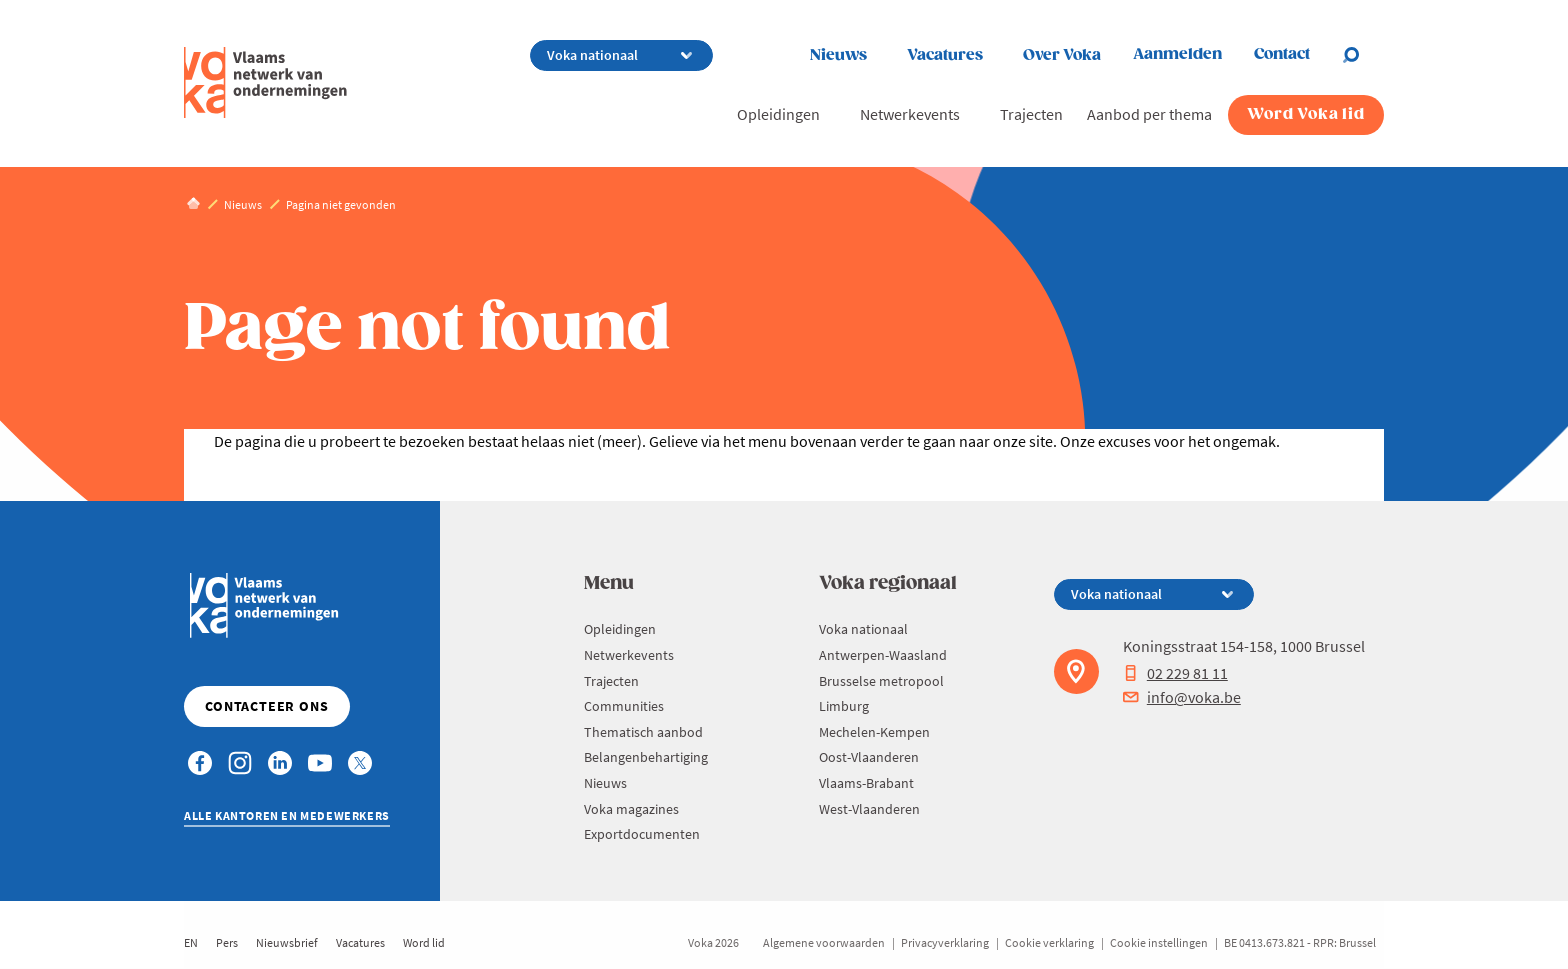  Describe the element at coordinates (424, 942) in the screenshot. I see `Word lid` at that location.